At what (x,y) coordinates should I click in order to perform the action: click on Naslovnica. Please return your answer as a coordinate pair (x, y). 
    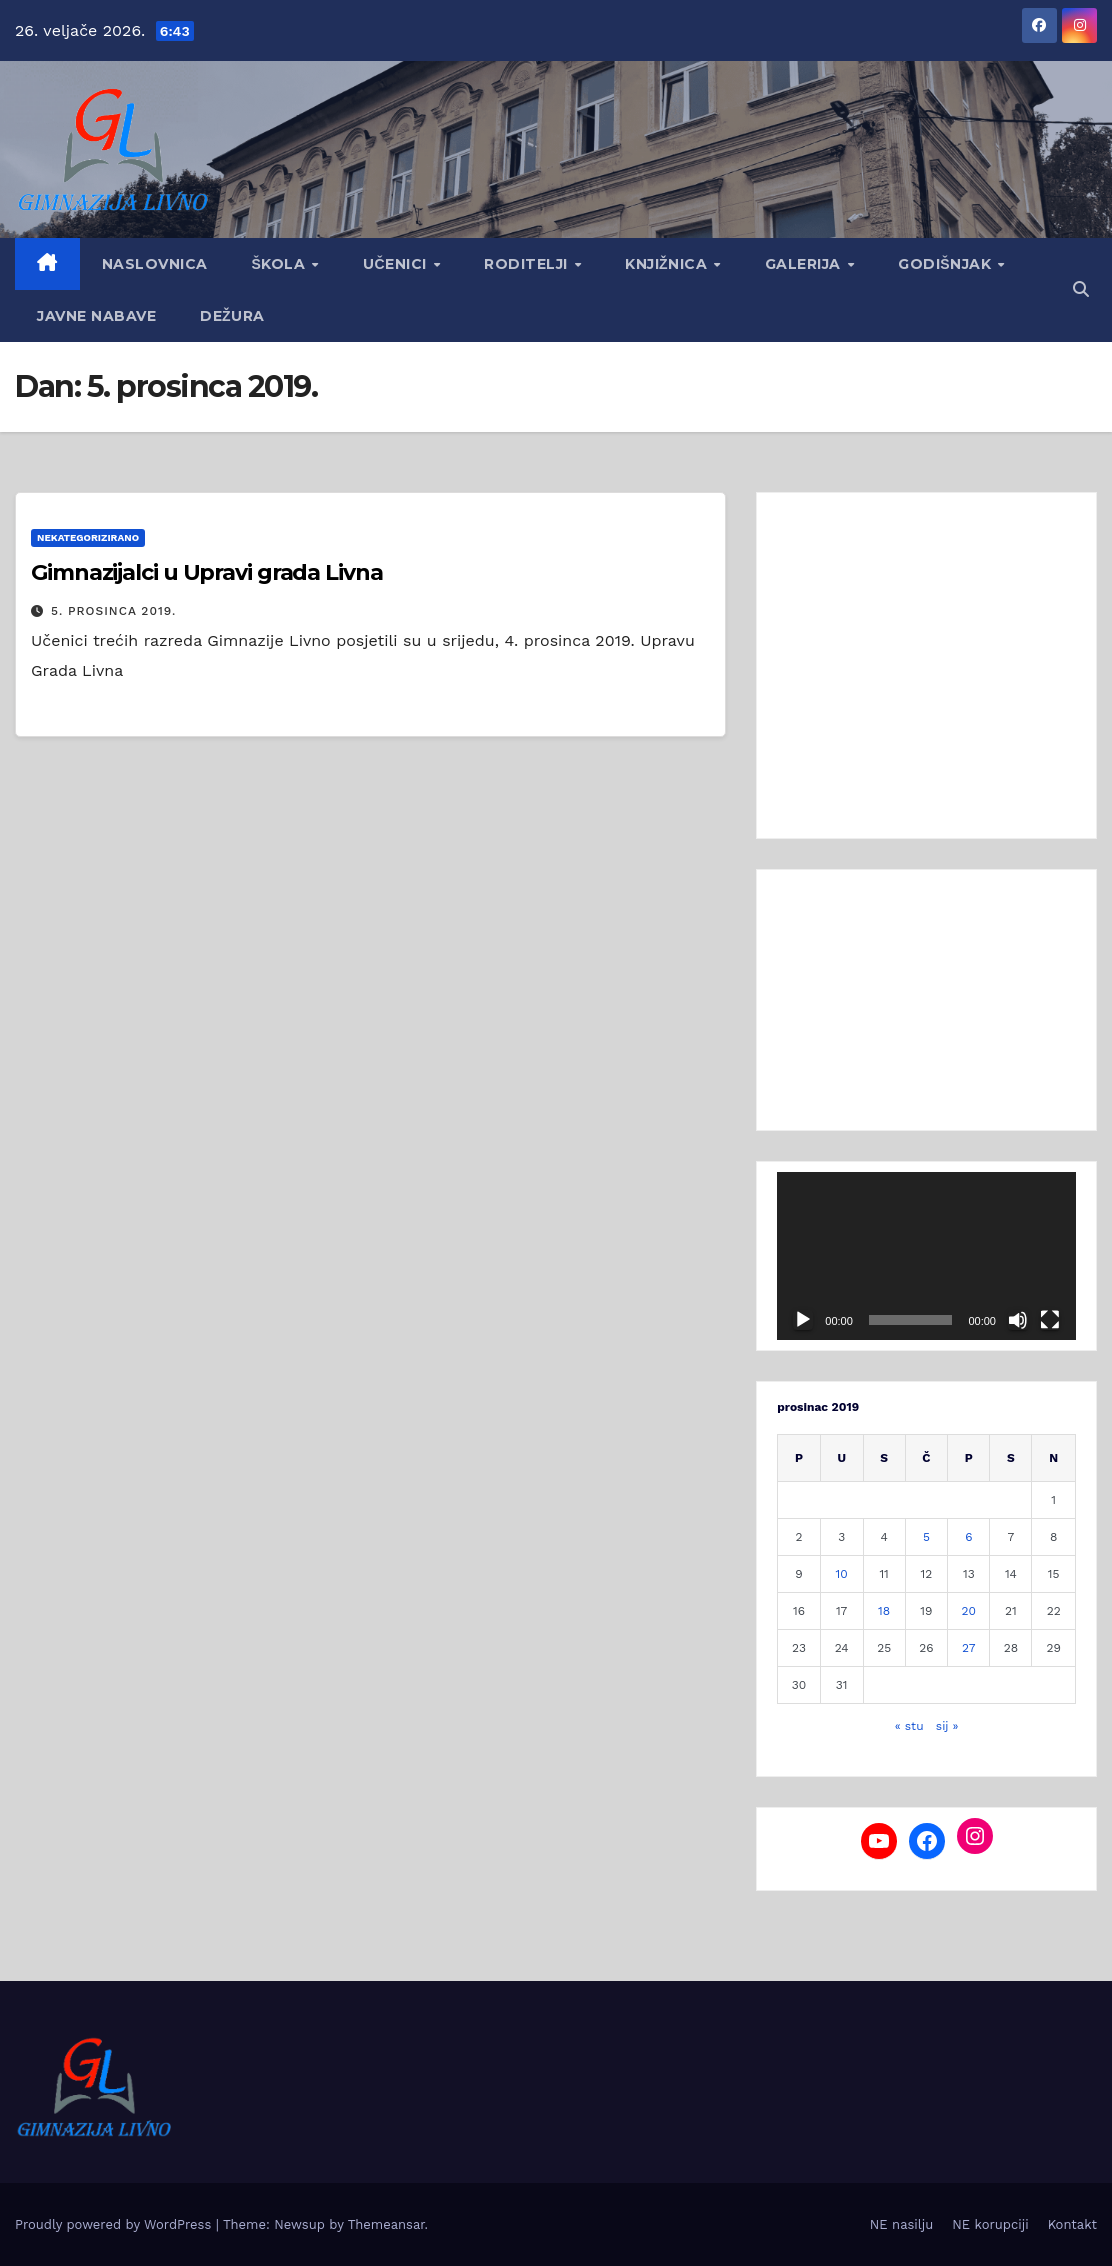
    Looking at the image, I should click on (155, 264).